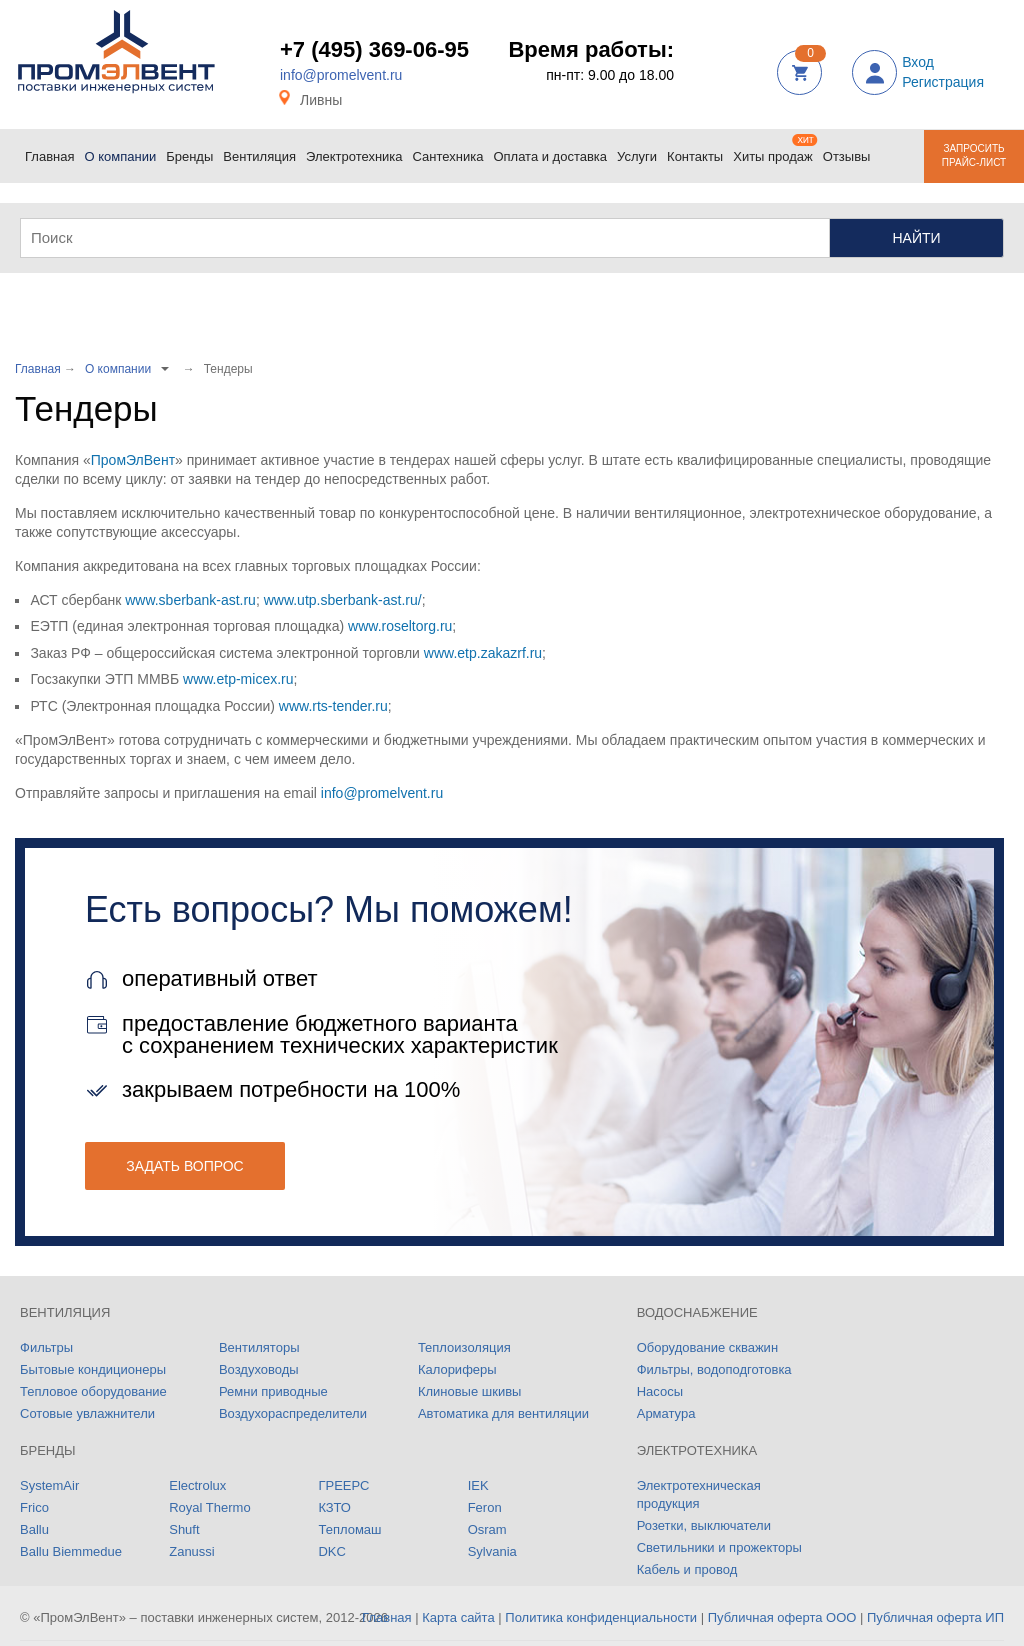 The height and width of the screenshot is (1646, 1024). Describe the element at coordinates (782, 1617) in the screenshot. I see `Публичная оферта ООО` at that location.